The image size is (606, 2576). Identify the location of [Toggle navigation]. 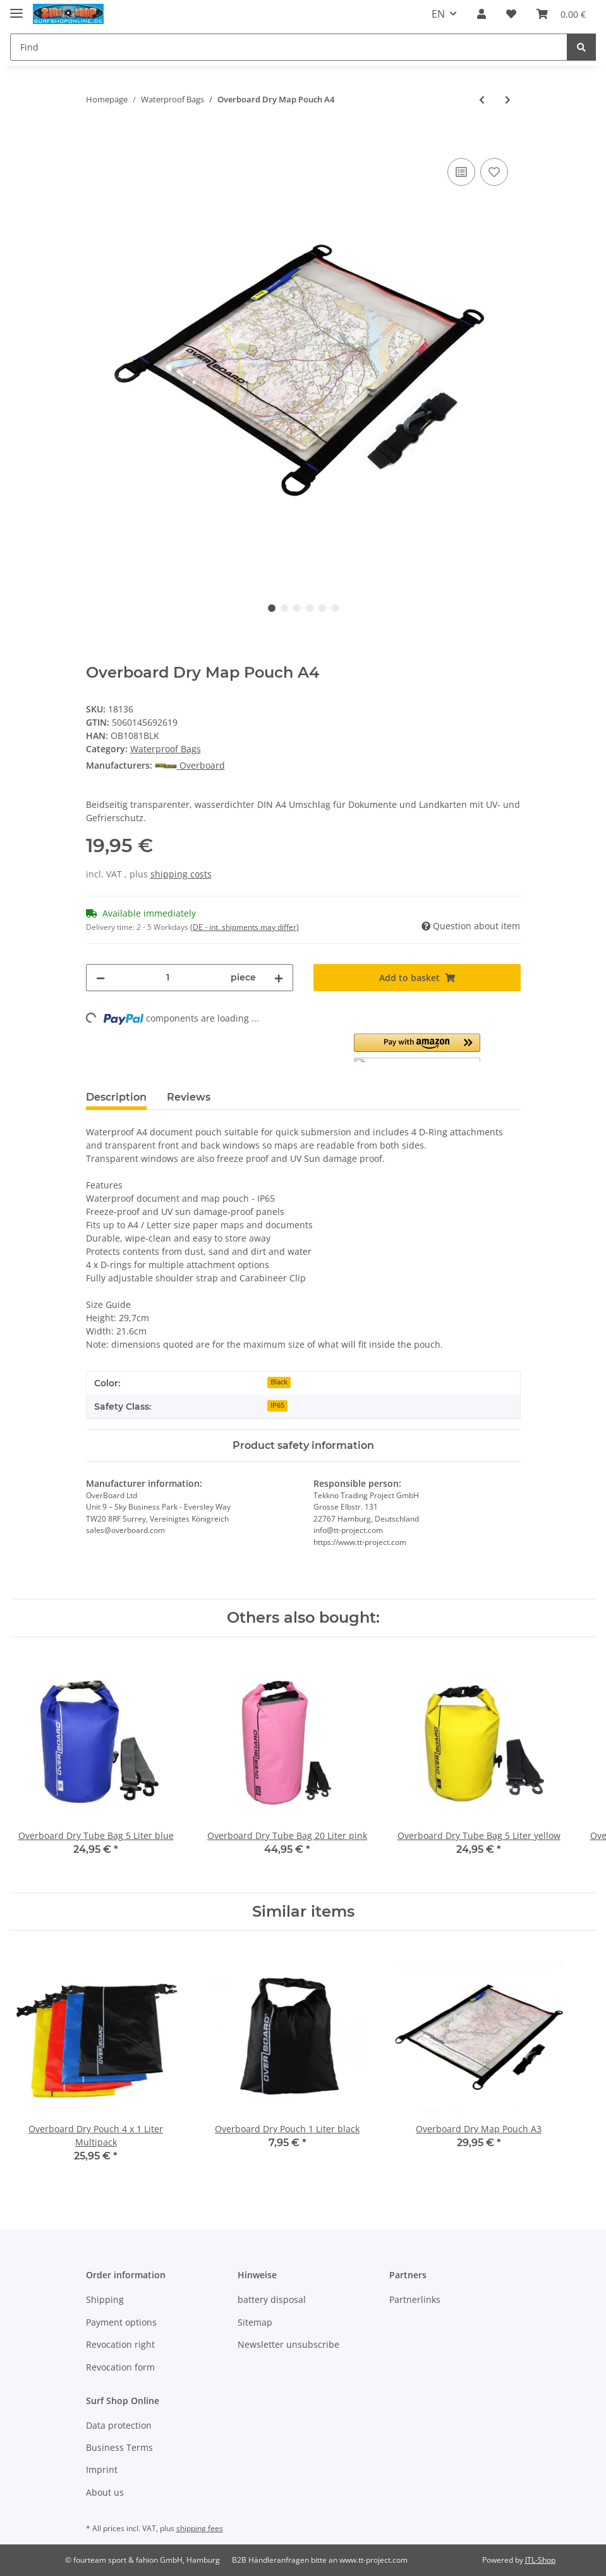
(16, 8).